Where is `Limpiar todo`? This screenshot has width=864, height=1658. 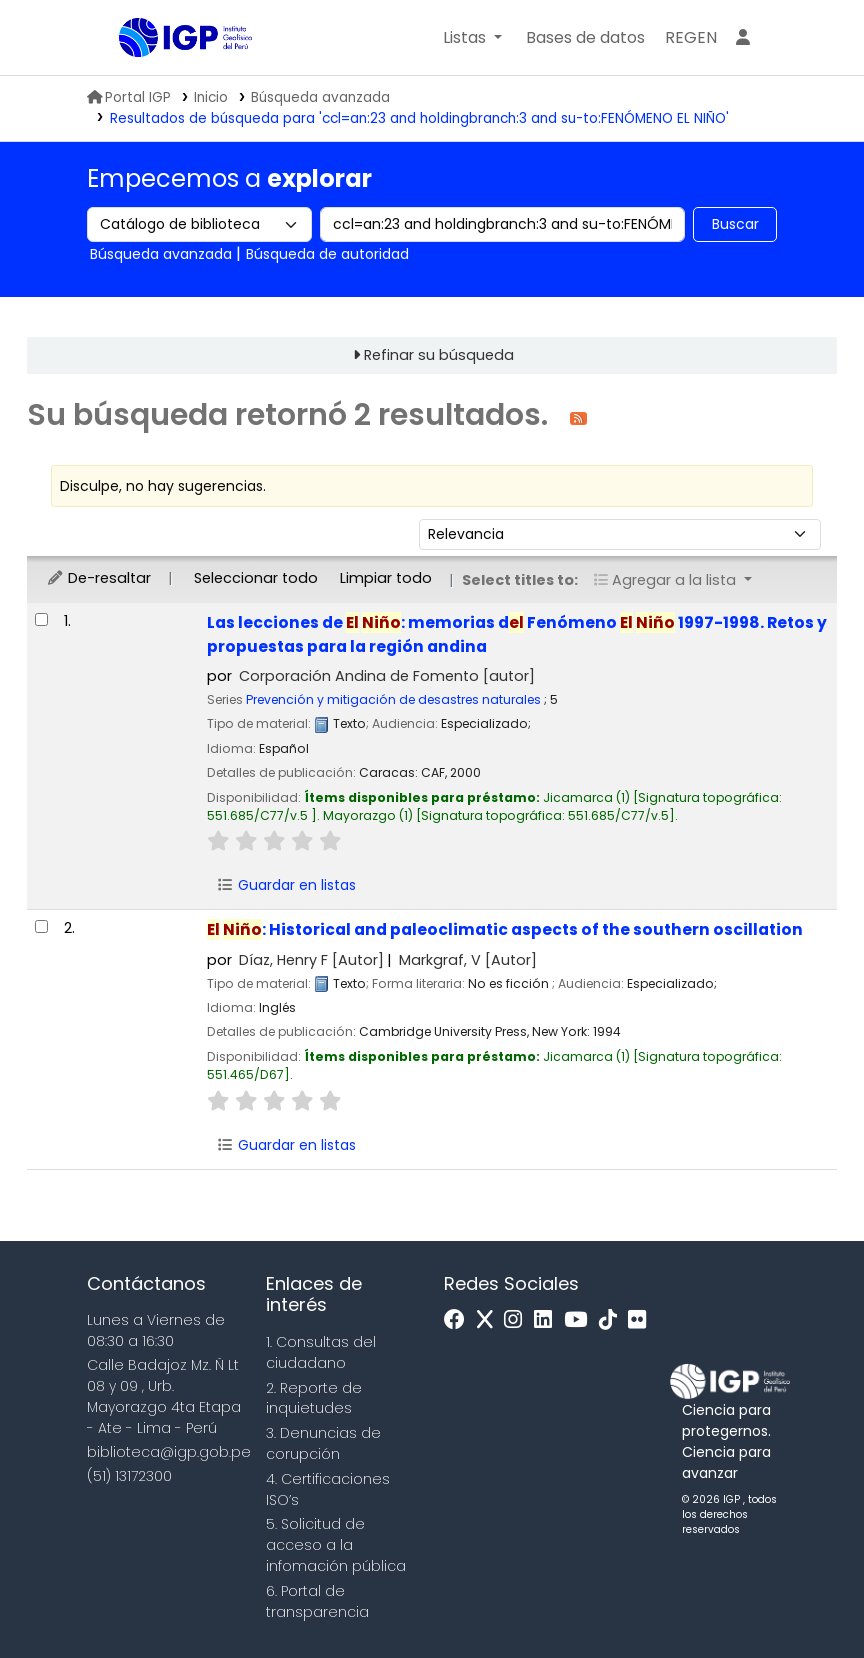 Limpiar todo is located at coordinates (386, 578).